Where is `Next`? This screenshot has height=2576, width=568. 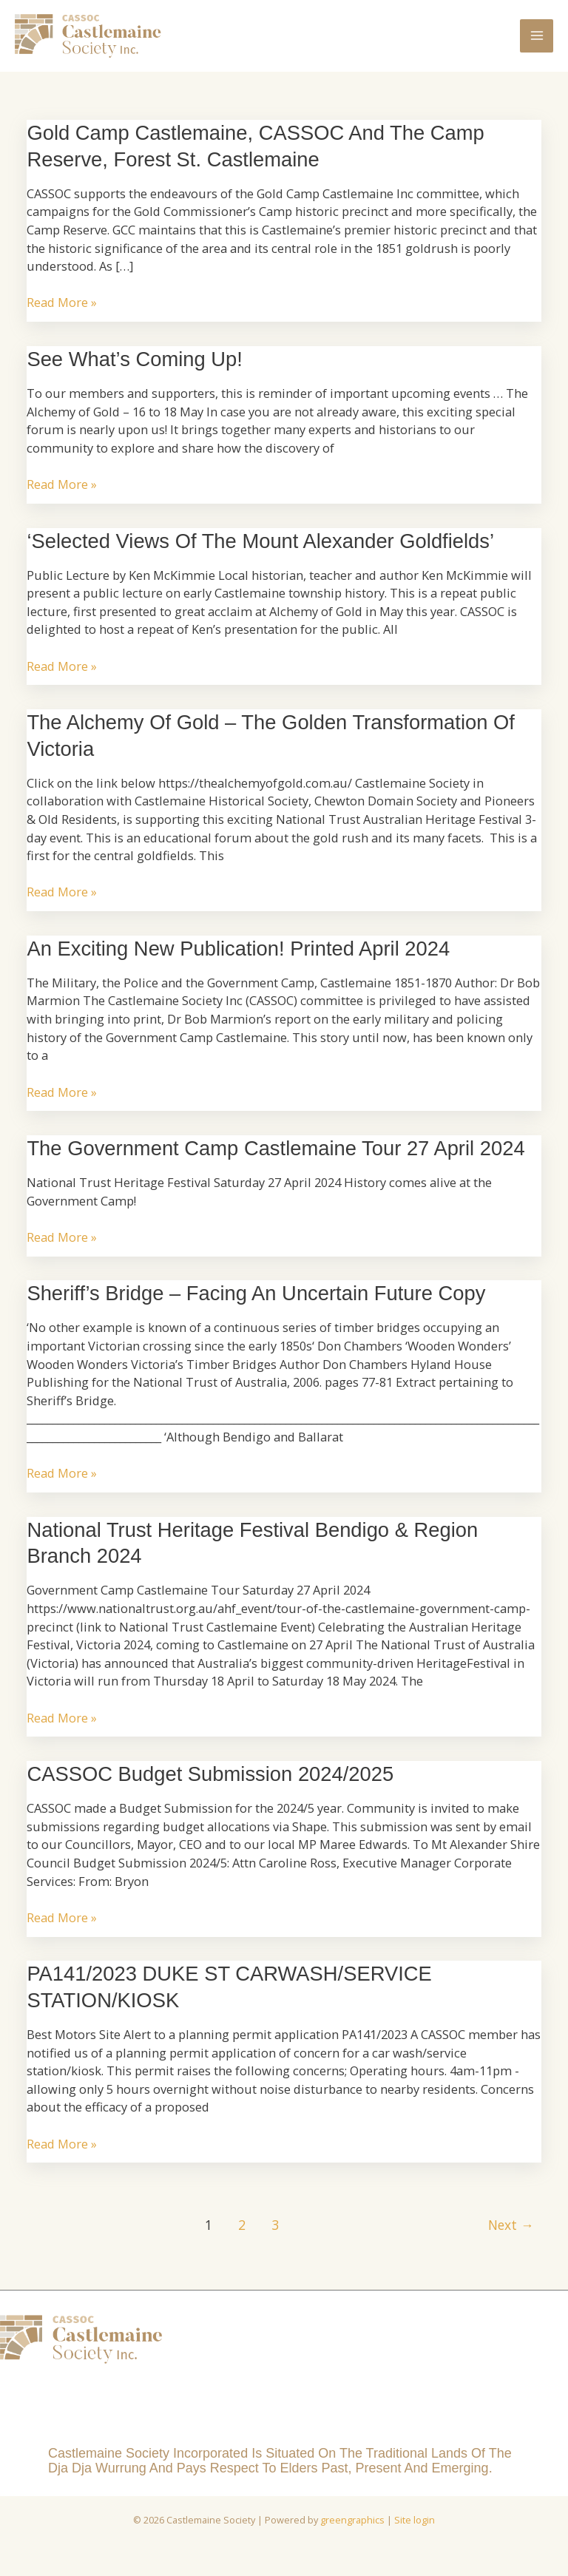
Next is located at coordinates (511, 2234).